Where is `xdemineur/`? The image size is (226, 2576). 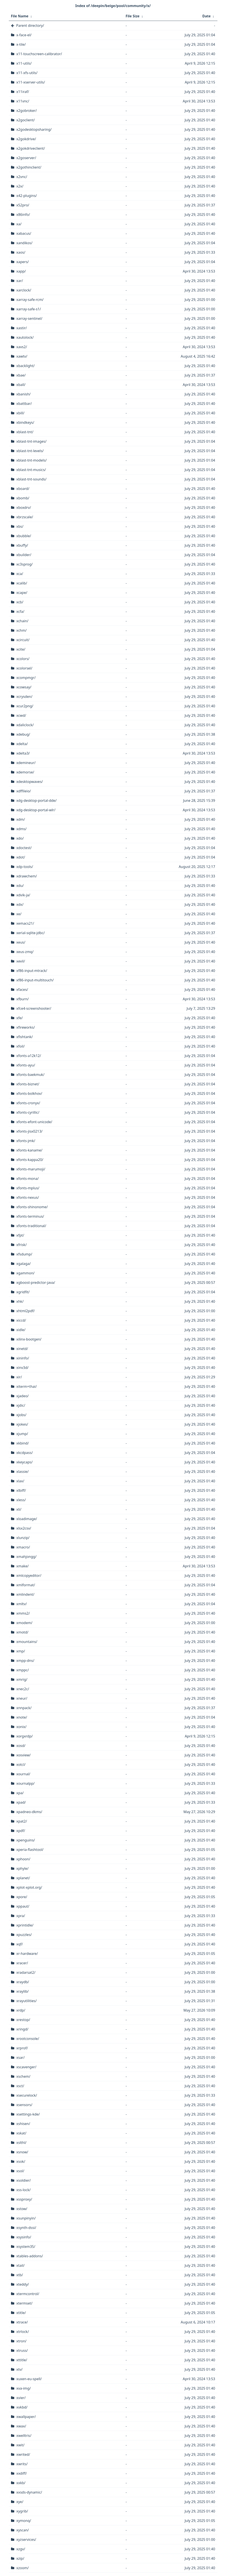
xdemineur/ is located at coordinates (26, 762).